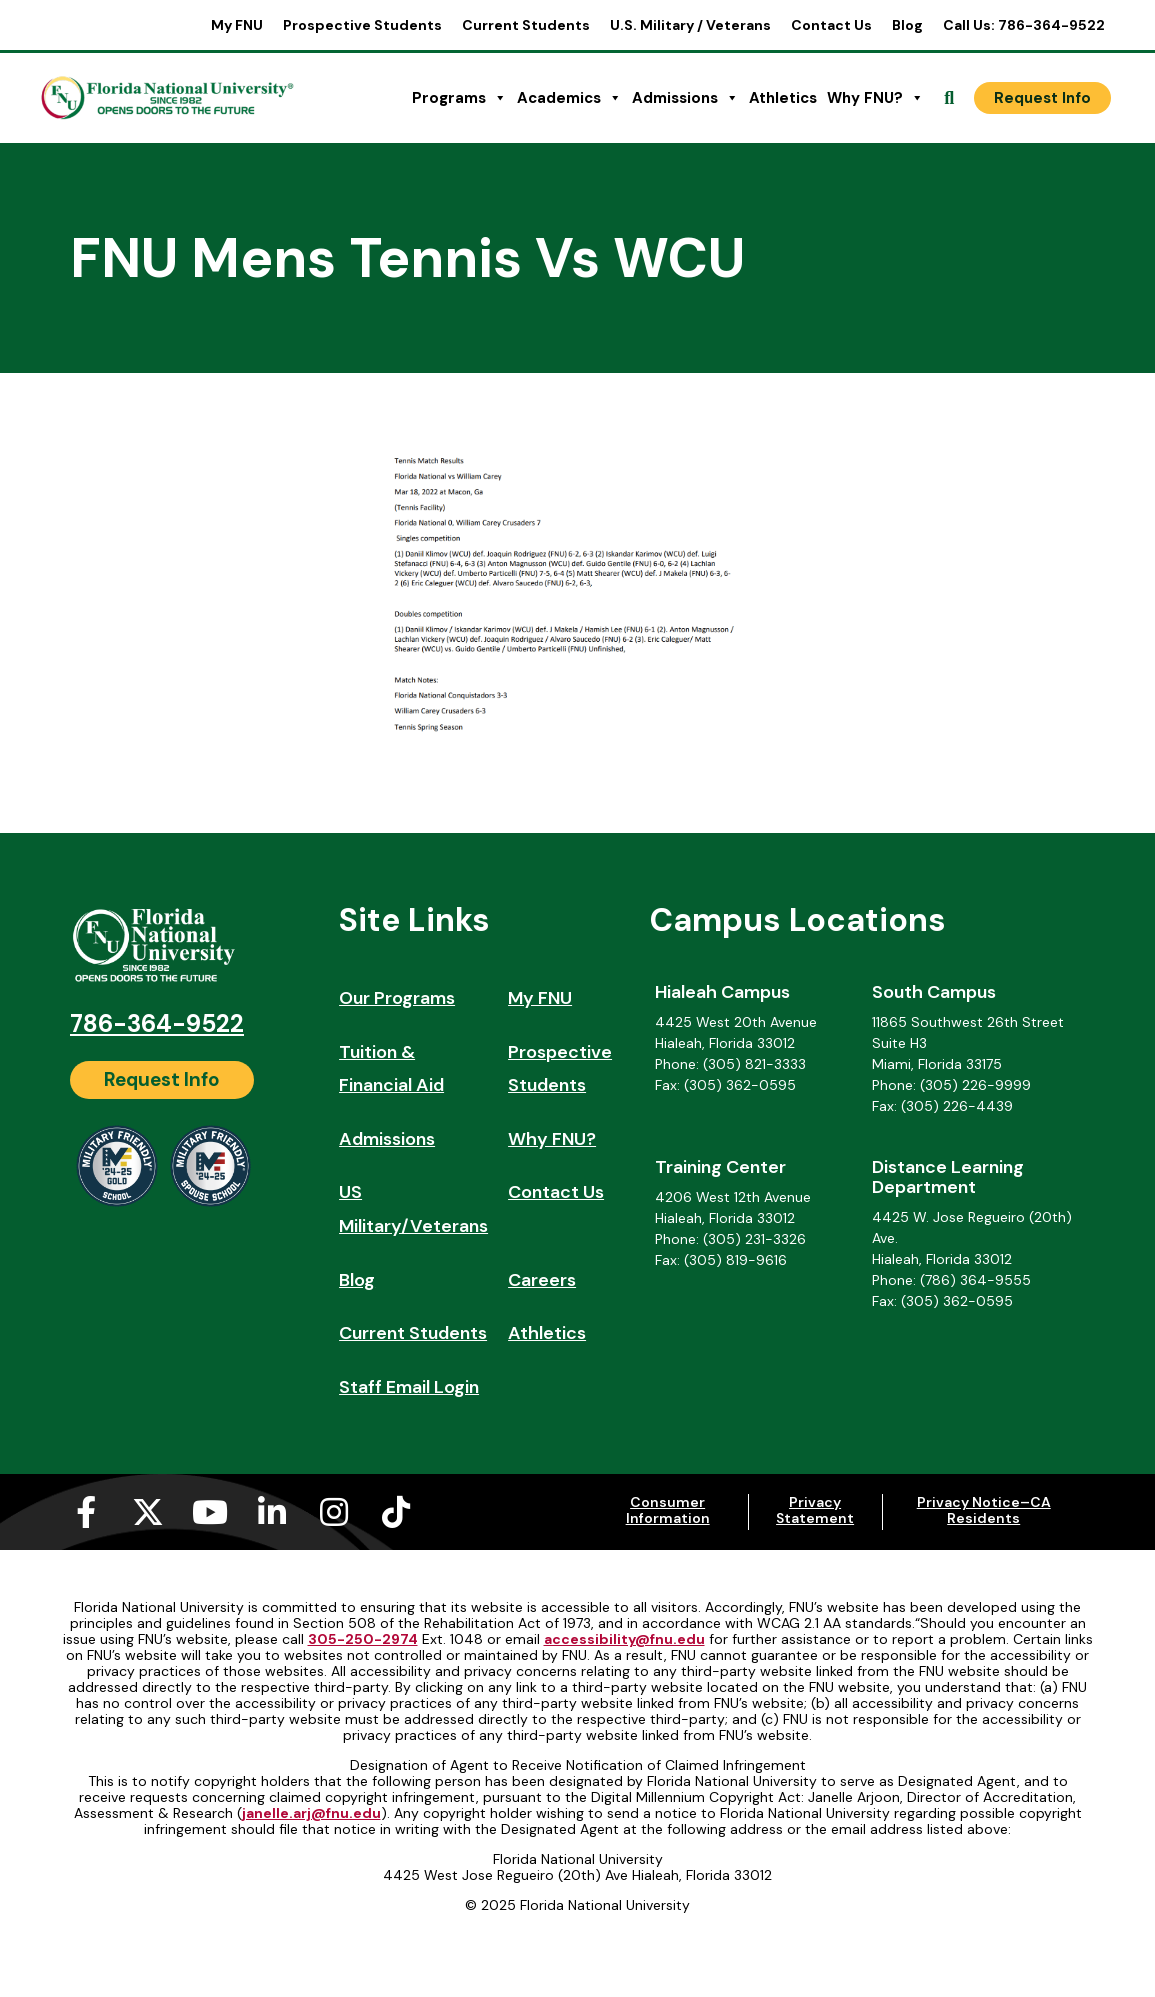  What do you see at coordinates (391, 1069) in the screenshot?
I see `Tuition & Financial Aid` at bounding box center [391, 1069].